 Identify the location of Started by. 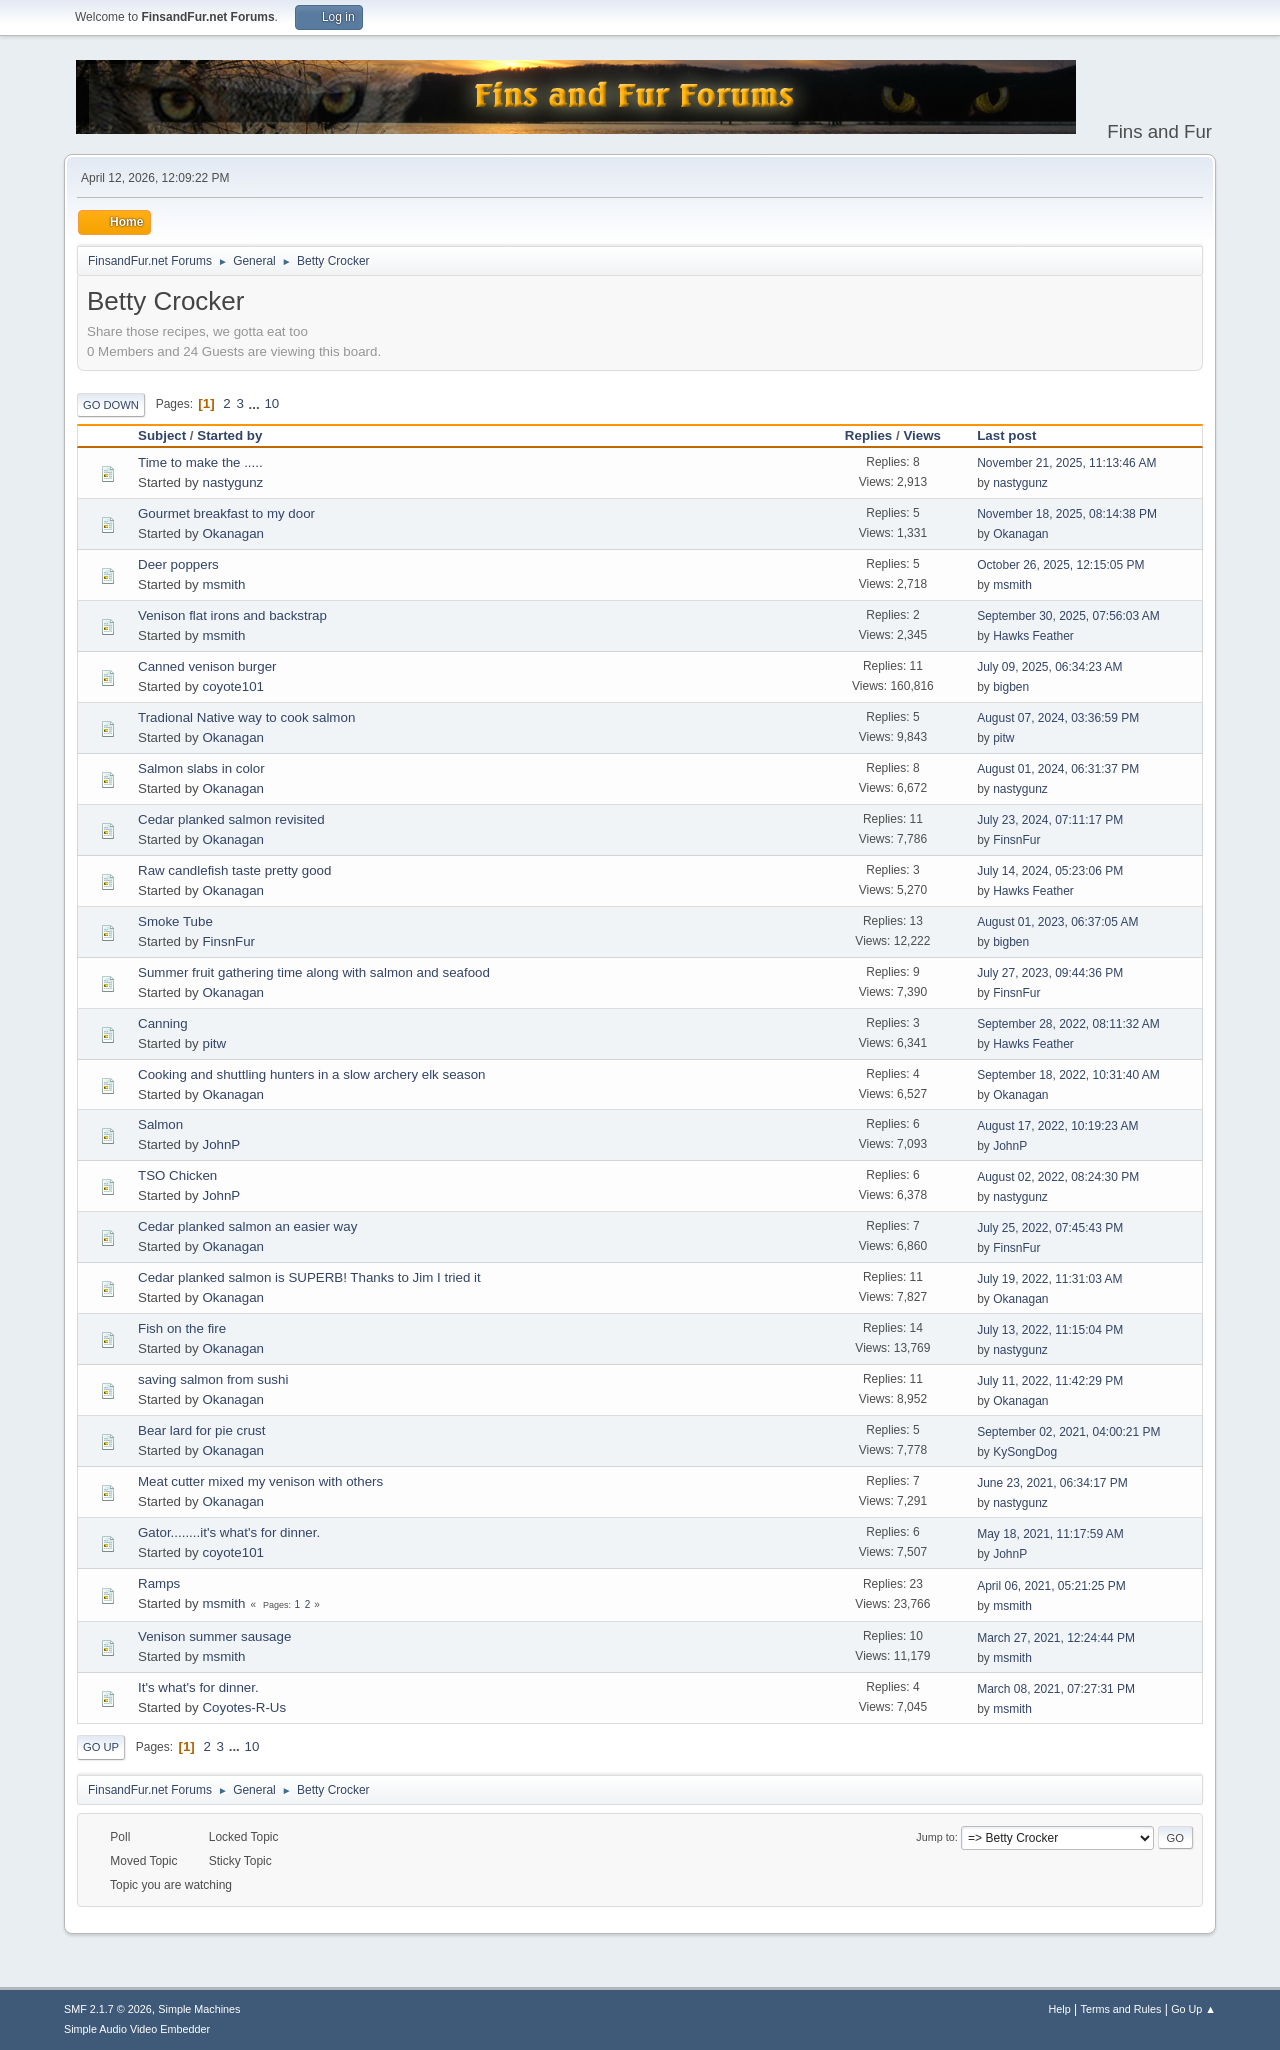
(229, 435).